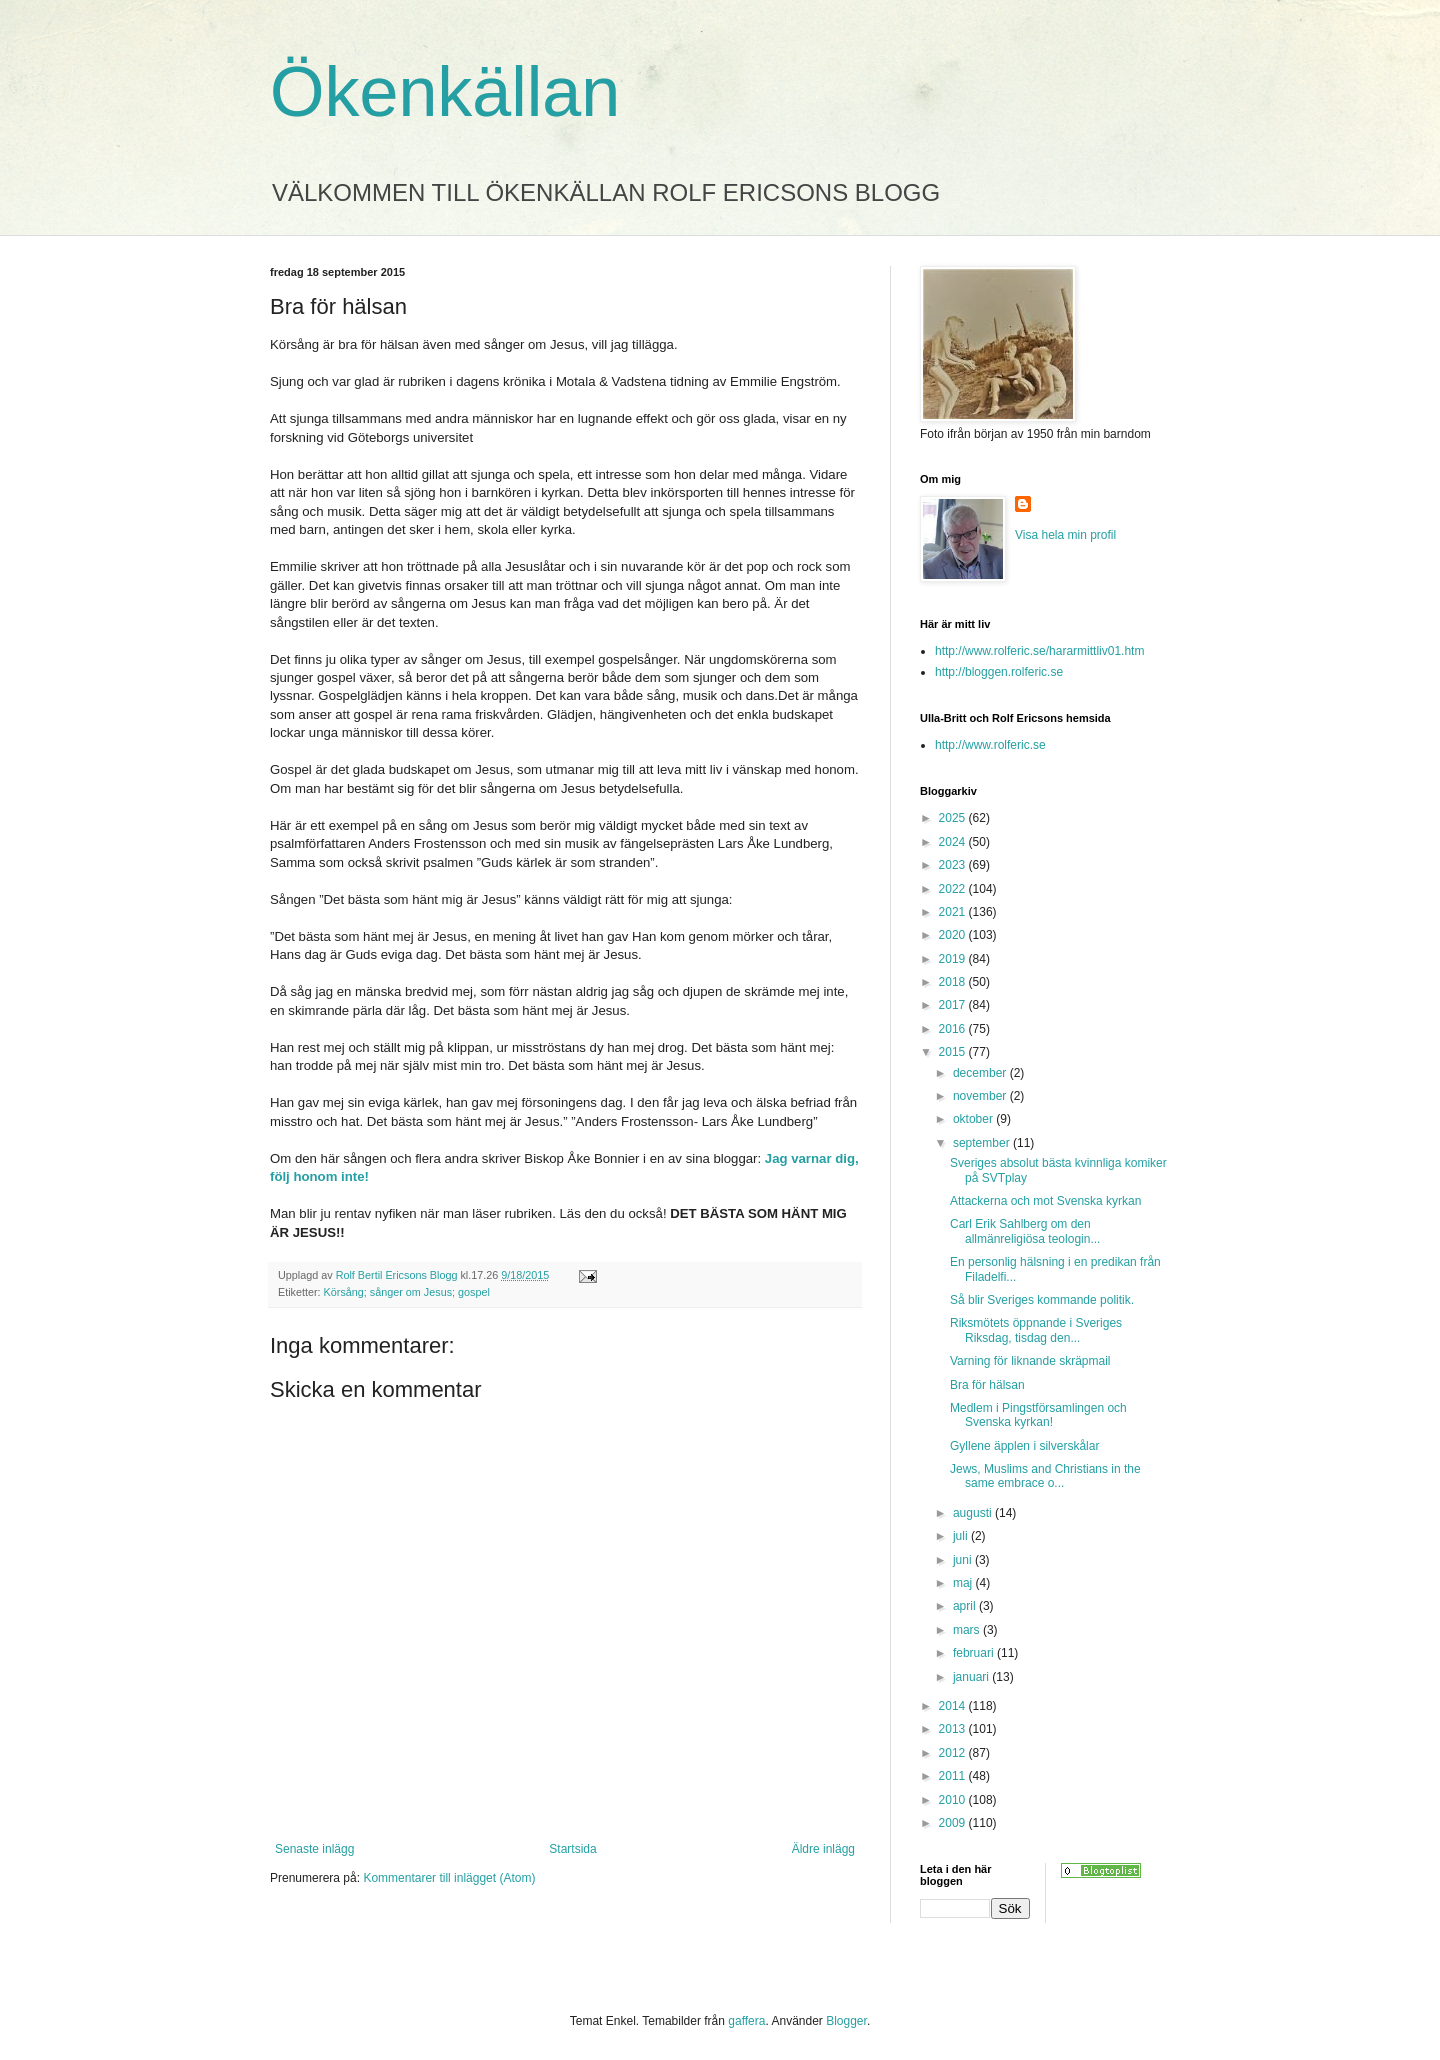  What do you see at coordinates (966, 1606) in the screenshot?
I see `april` at bounding box center [966, 1606].